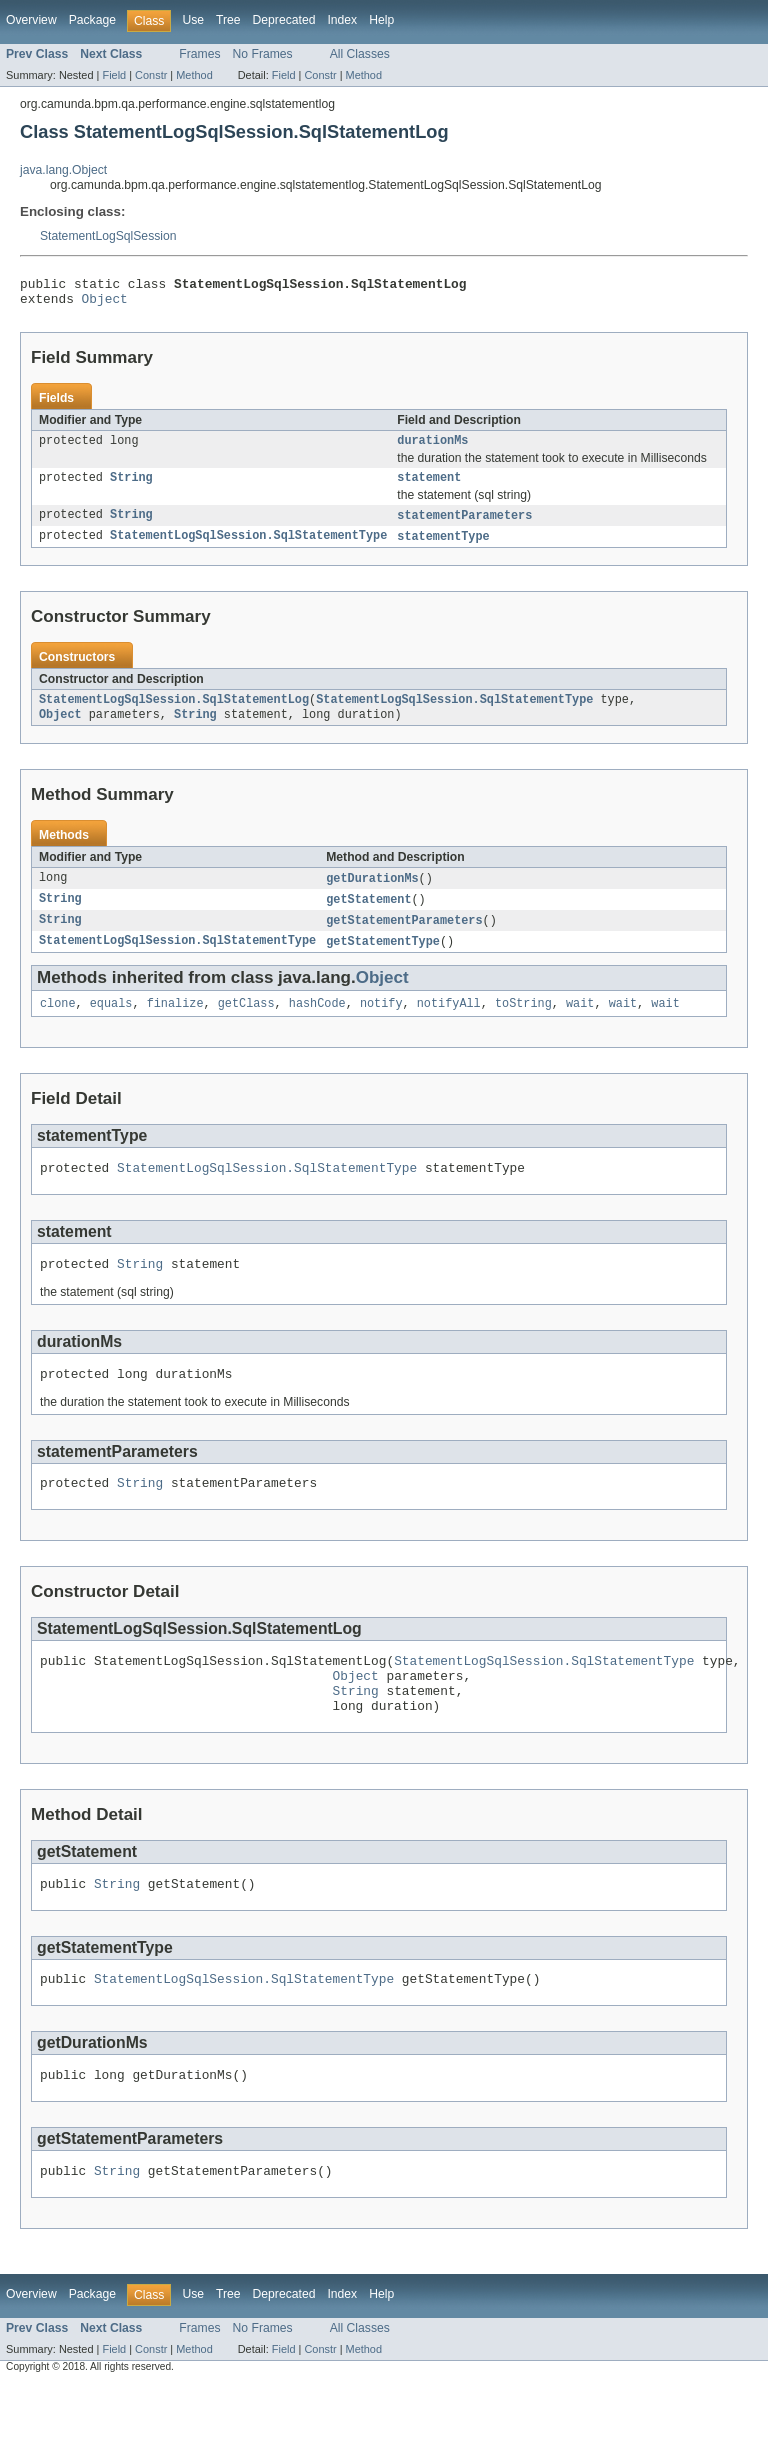  What do you see at coordinates (194, 75) in the screenshot?
I see `Method` at bounding box center [194, 75].